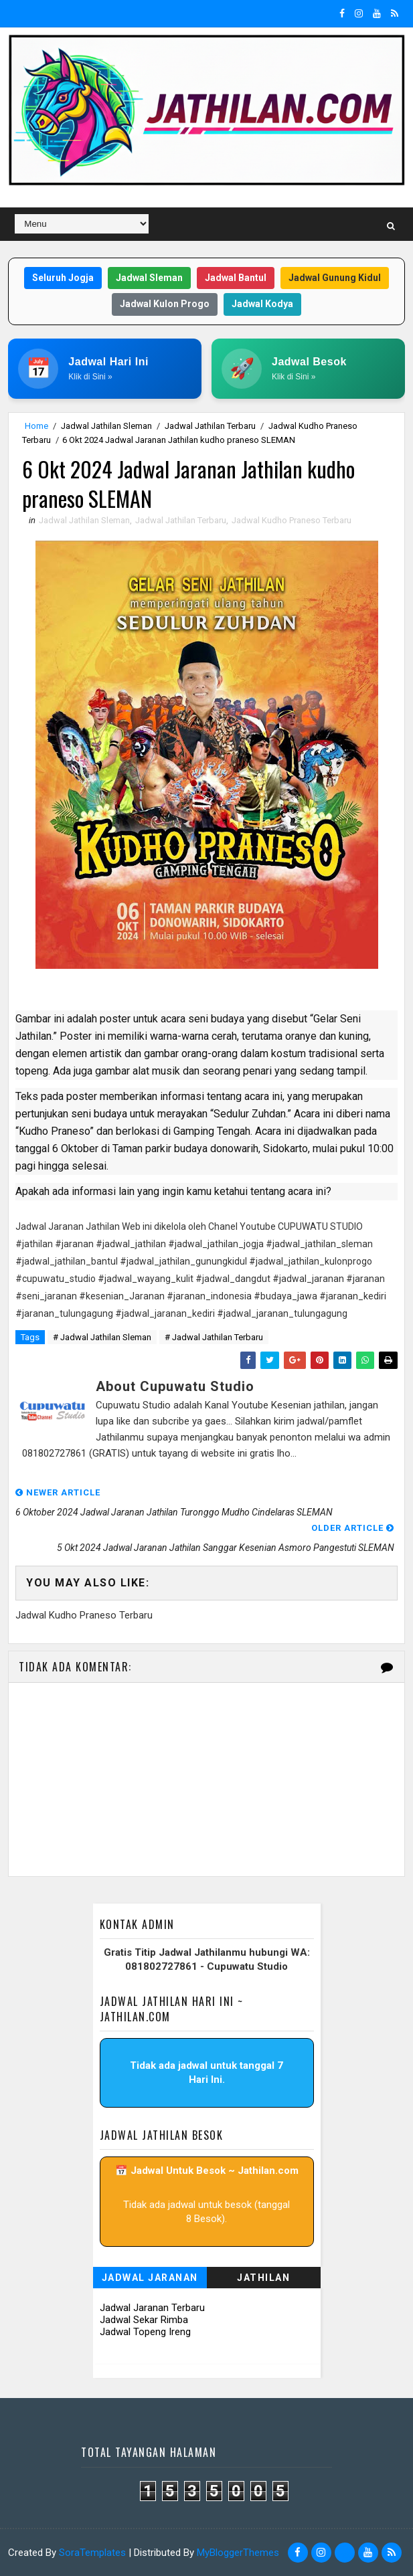 The height and width of the screenshot is (2576, 413). Describe the element at coordinates (145, 2332) in the screenshot. I see `Jadwal Topeng Ireng` at that location.